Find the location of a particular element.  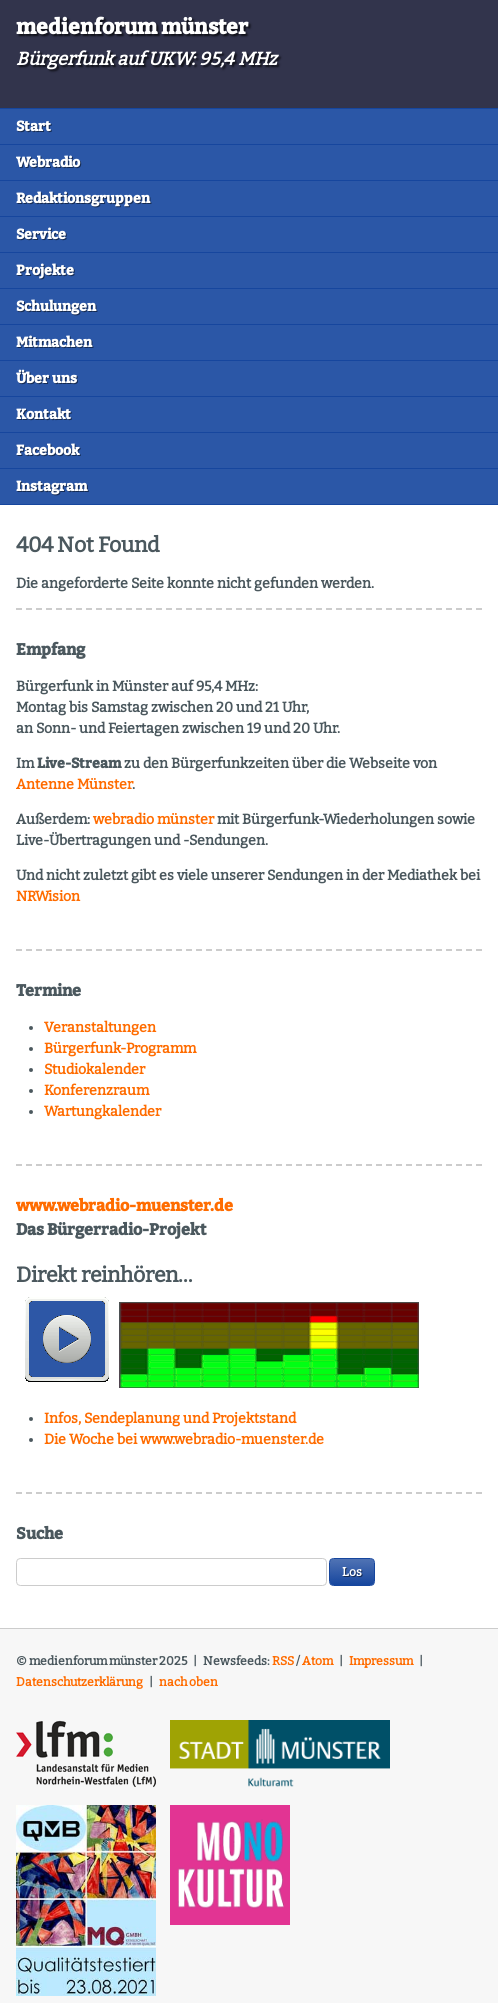

medienforum münster is located at coordinates (132, 27).